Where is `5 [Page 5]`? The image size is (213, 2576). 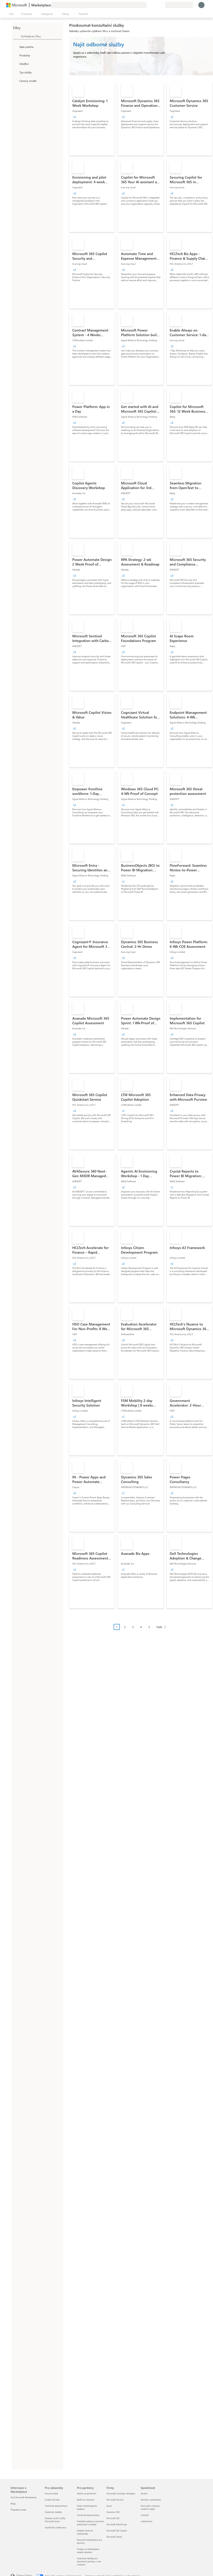 5 [Page 5] is located at coordinates (149, 1627).